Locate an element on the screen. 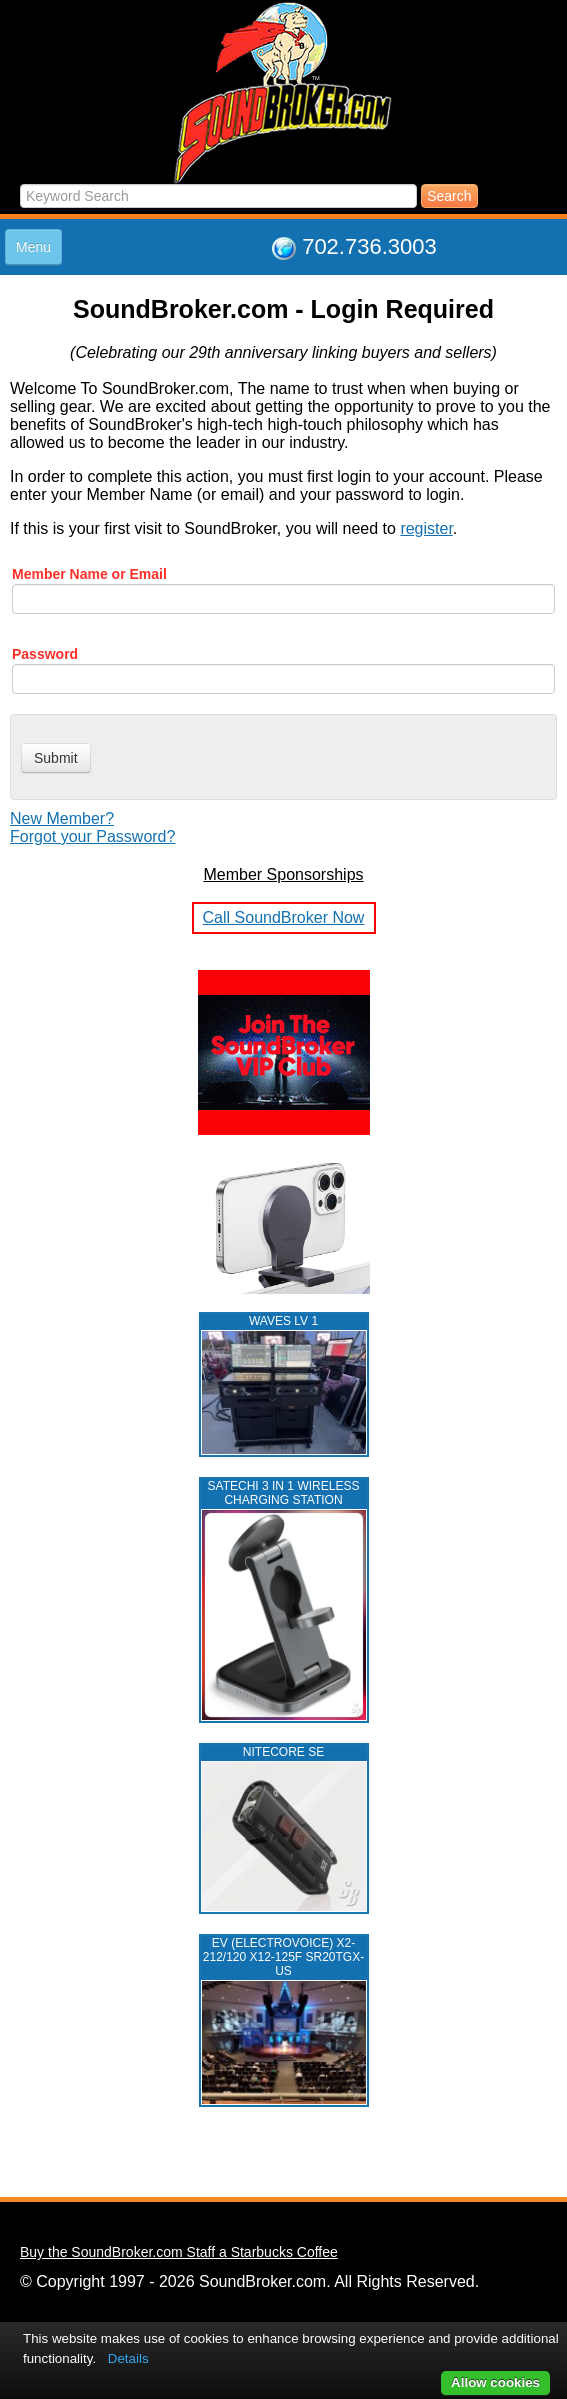 The width and height of the screenshot is (567, 2399). Buy the SoundBroker.com Staff a Starbucks Coffee is located at coordinates (179, 2252).